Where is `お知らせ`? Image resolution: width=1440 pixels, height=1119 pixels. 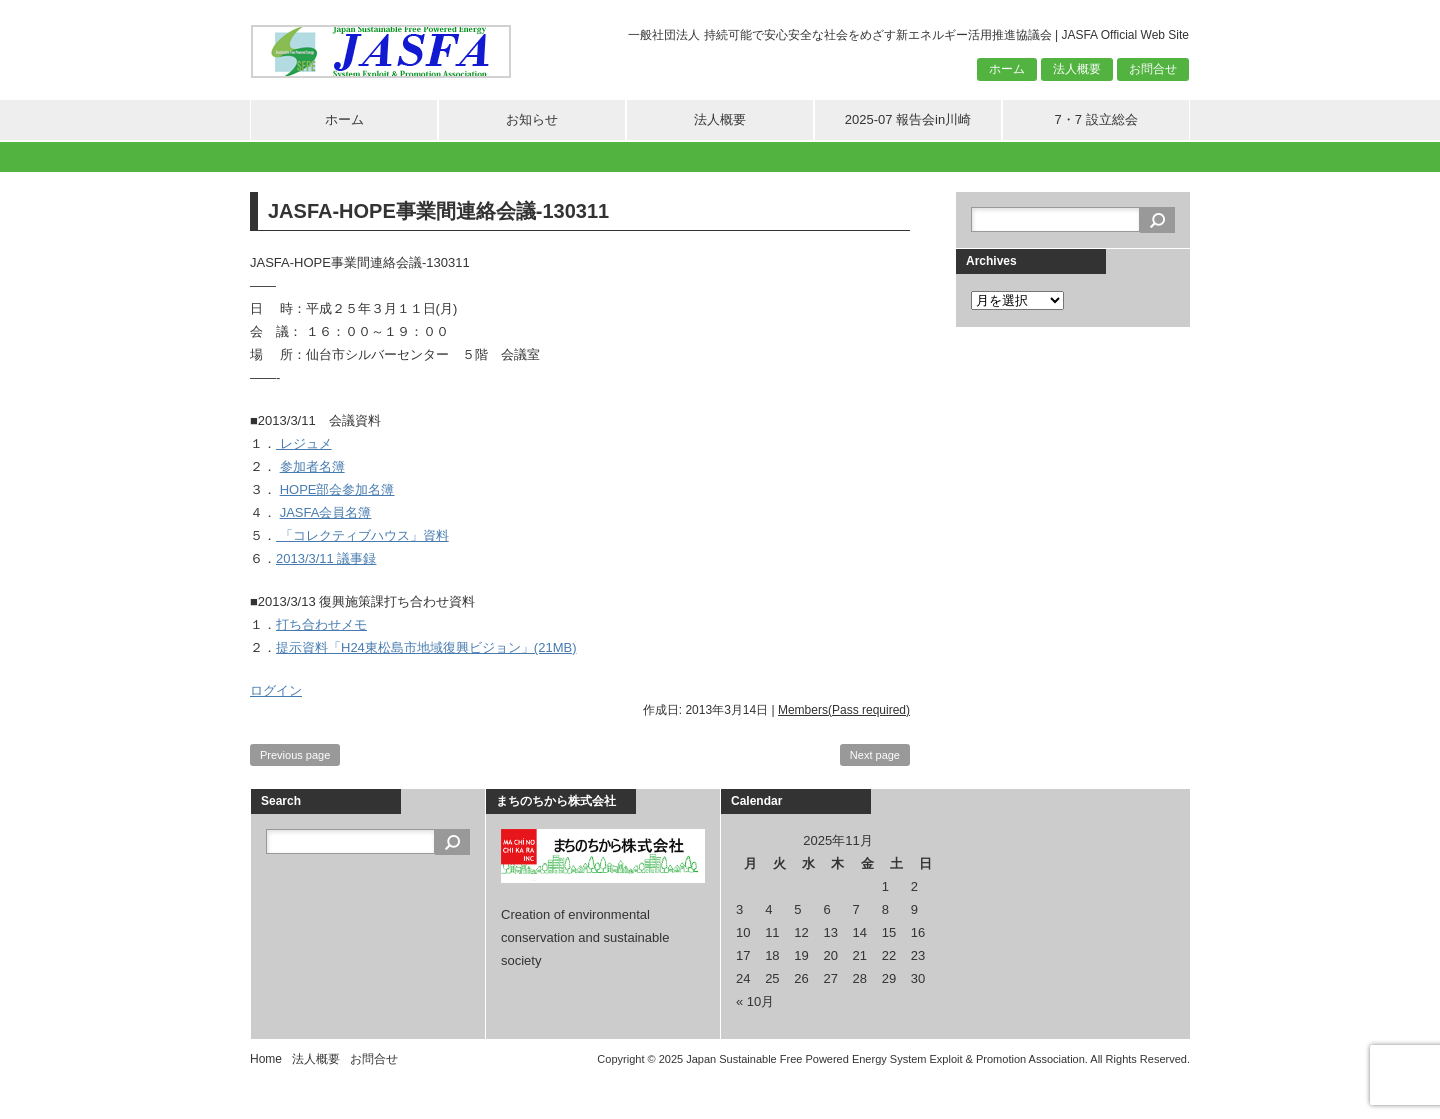 お知らせ is located at coordinates (532, 119).